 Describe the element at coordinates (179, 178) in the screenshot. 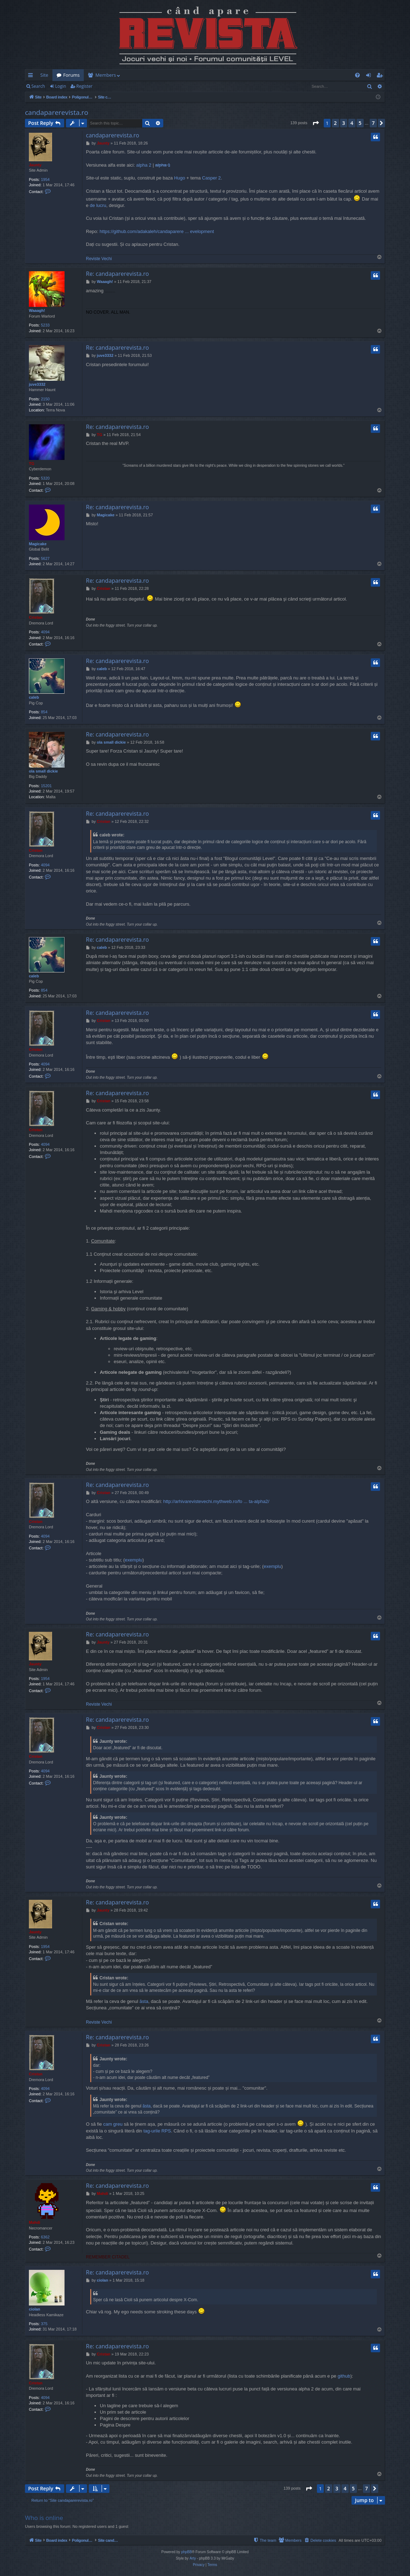

I see `Hugo` at that location.